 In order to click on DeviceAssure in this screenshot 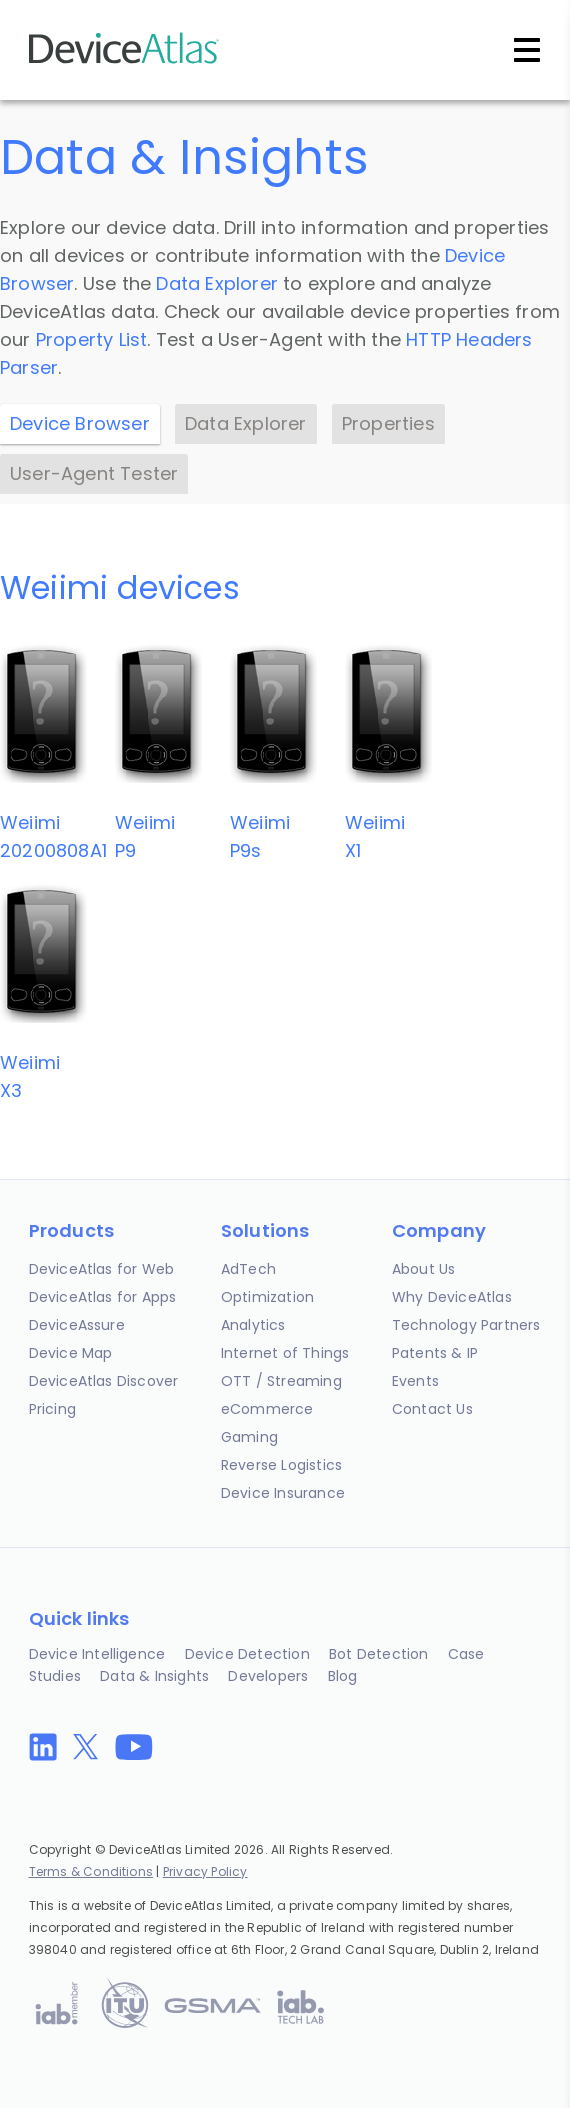, I will do `click(77, 1325)`.